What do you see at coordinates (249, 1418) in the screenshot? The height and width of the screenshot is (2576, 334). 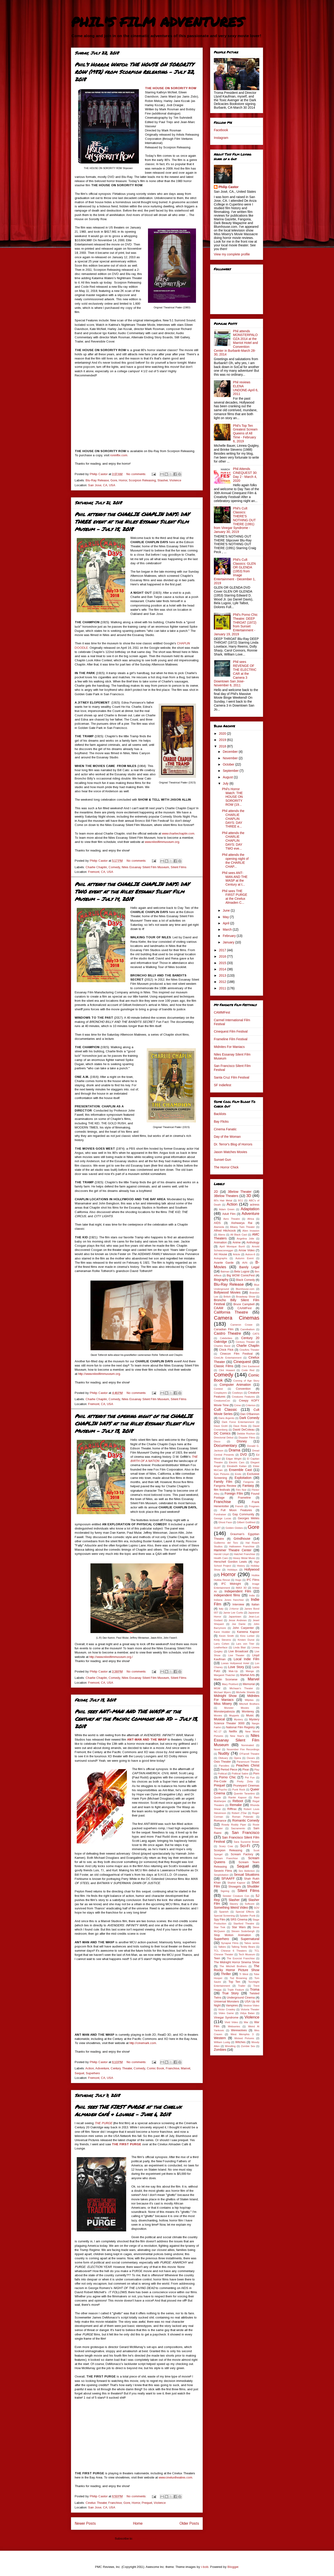 I see `Dark Comedy` at bounding box center [249, 1418].